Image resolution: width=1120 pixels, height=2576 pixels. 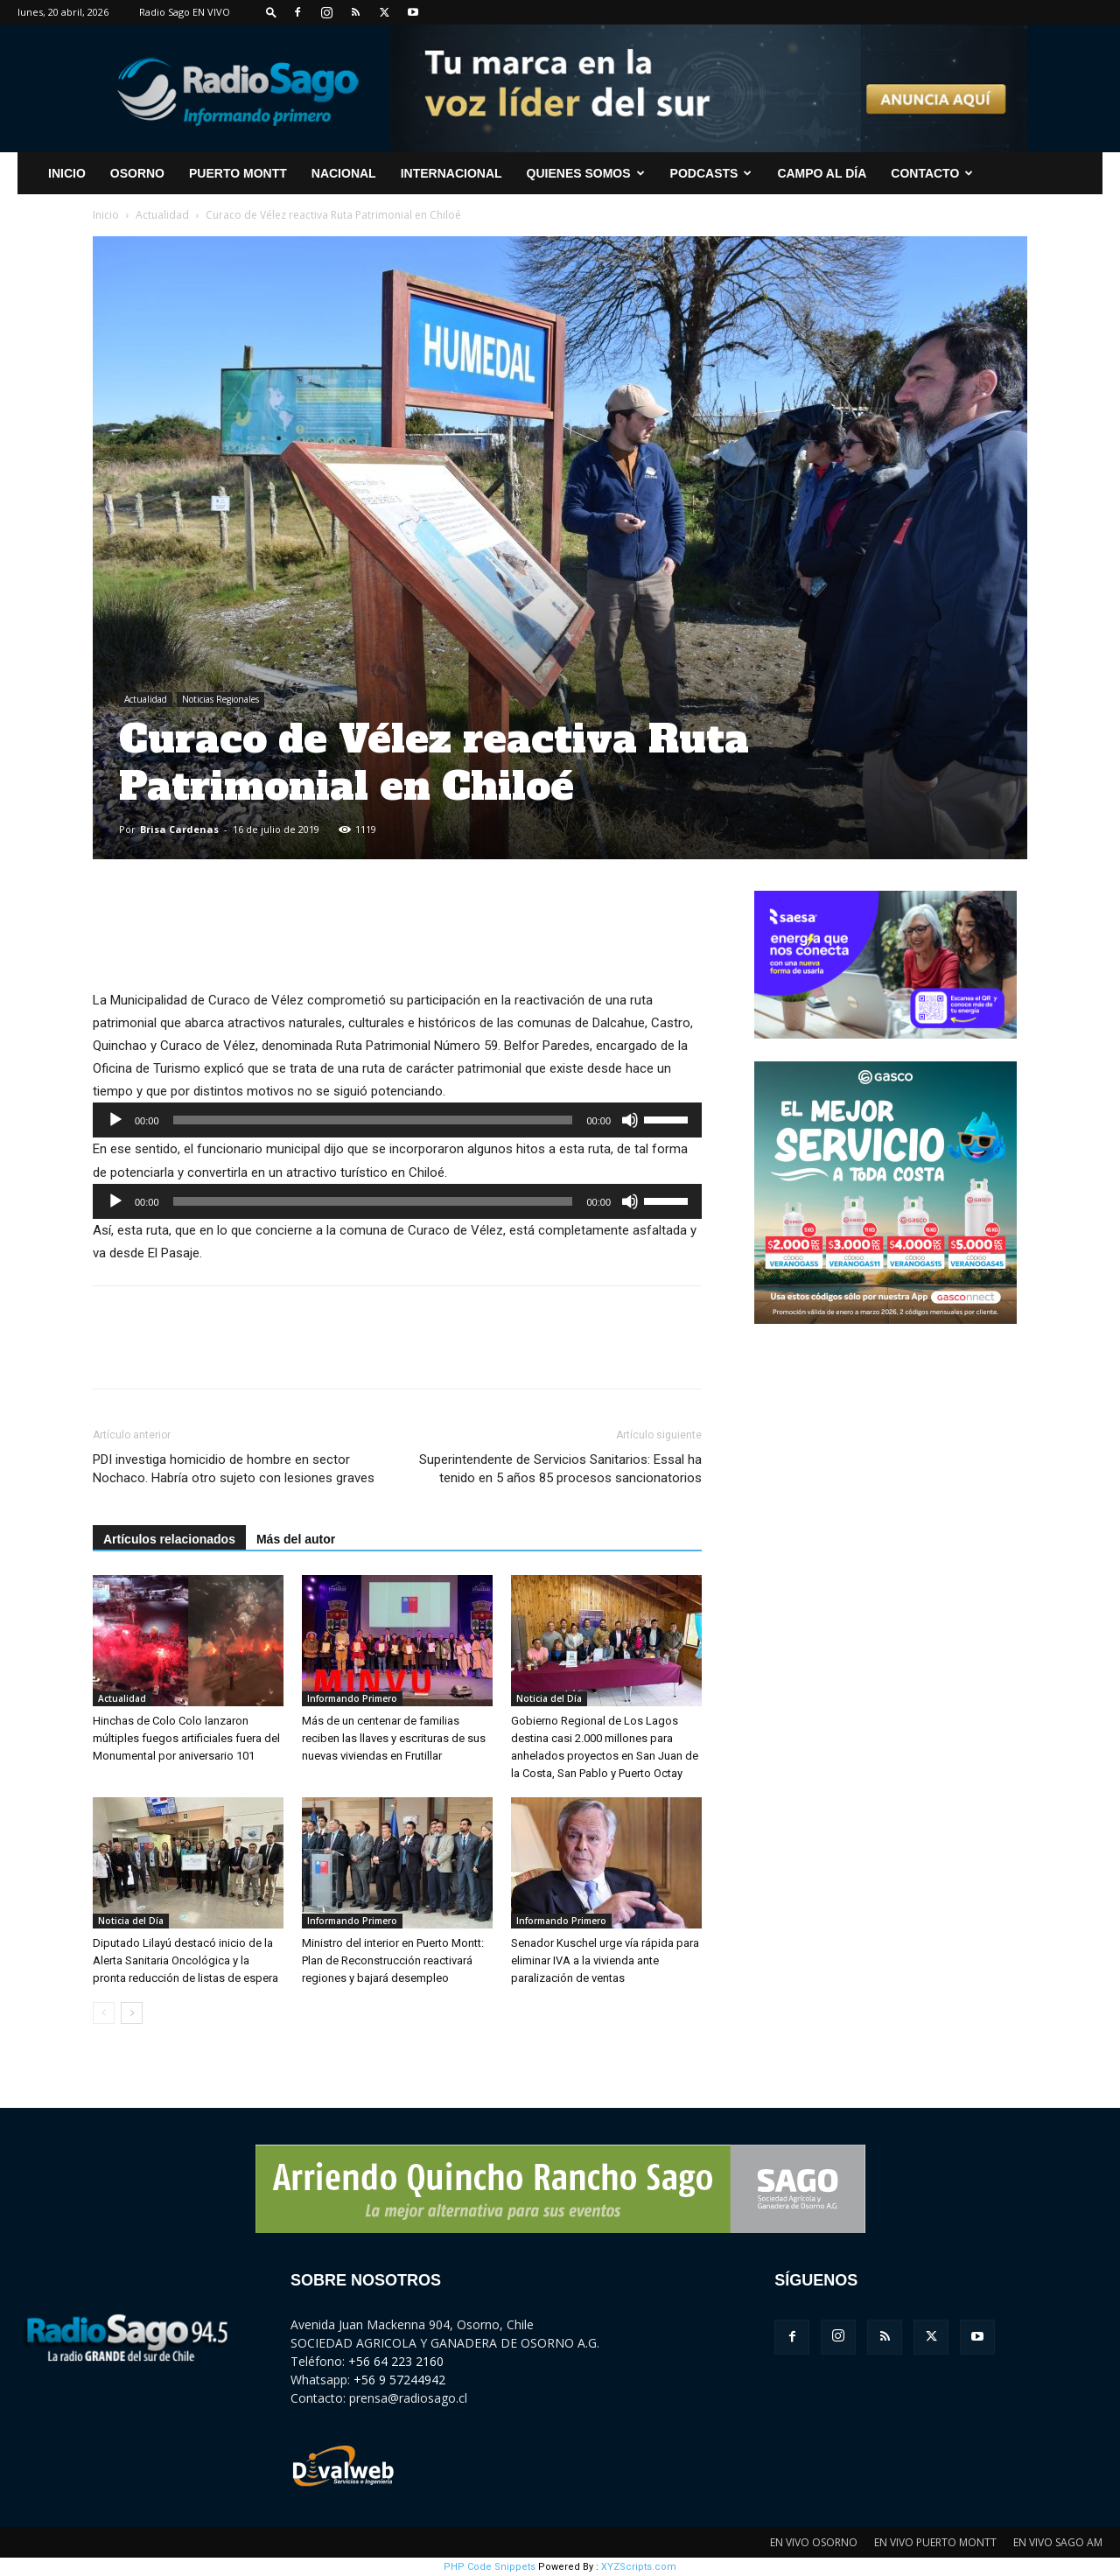 I want to click on XYZScripts.com, so click(x=638, y=2566).